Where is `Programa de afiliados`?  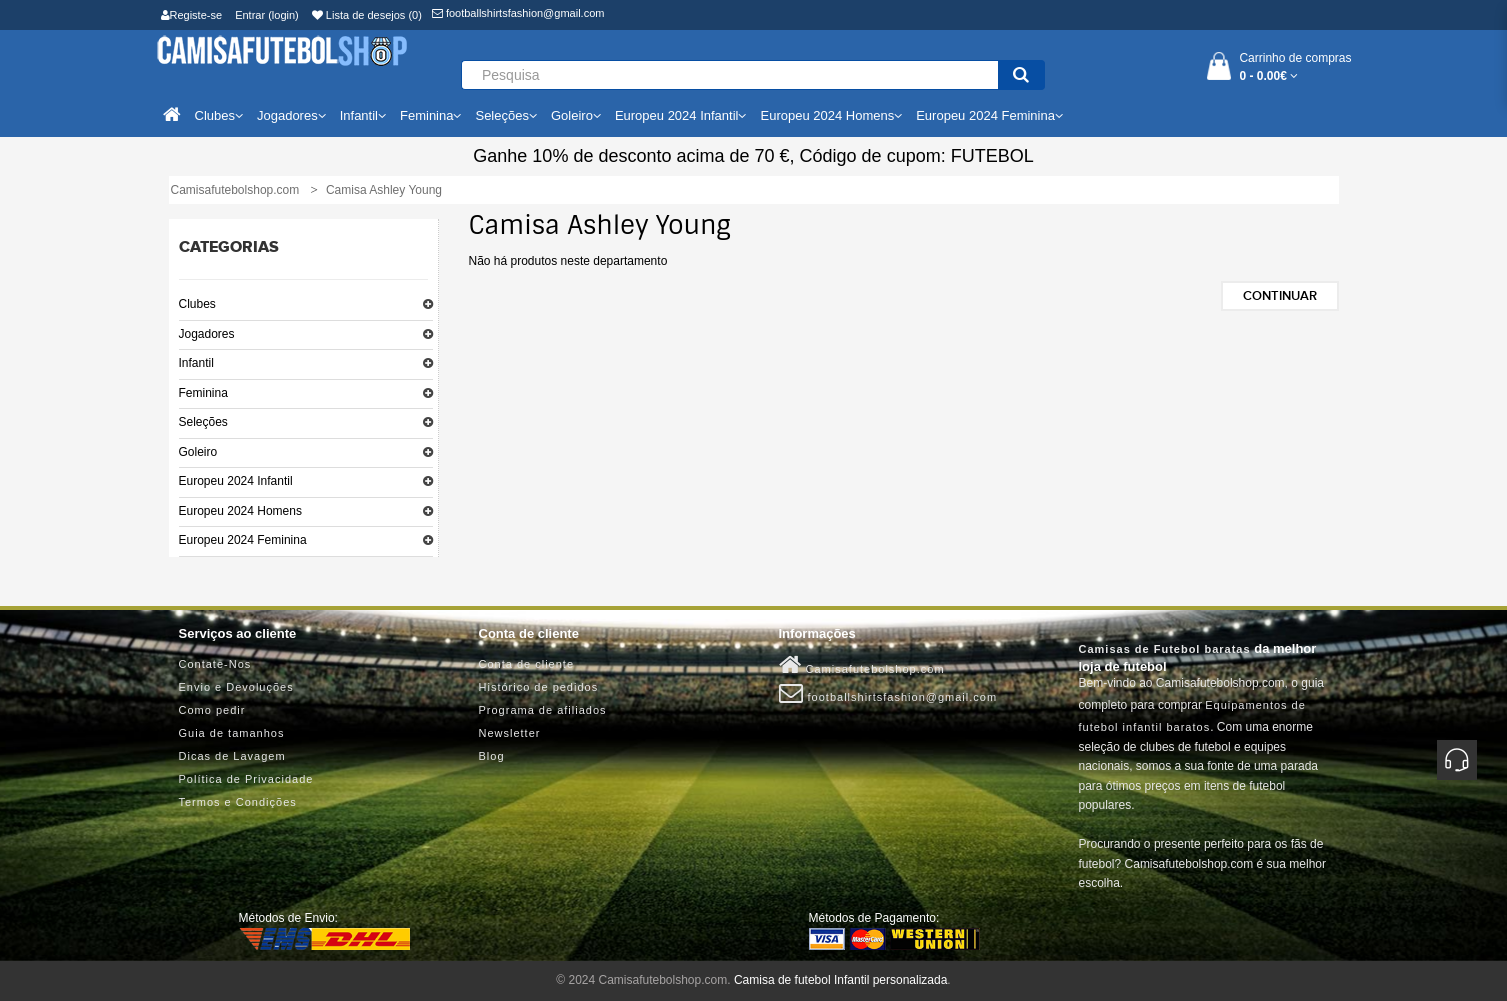
Programa de afiliados is located at coordinates (543, 710).